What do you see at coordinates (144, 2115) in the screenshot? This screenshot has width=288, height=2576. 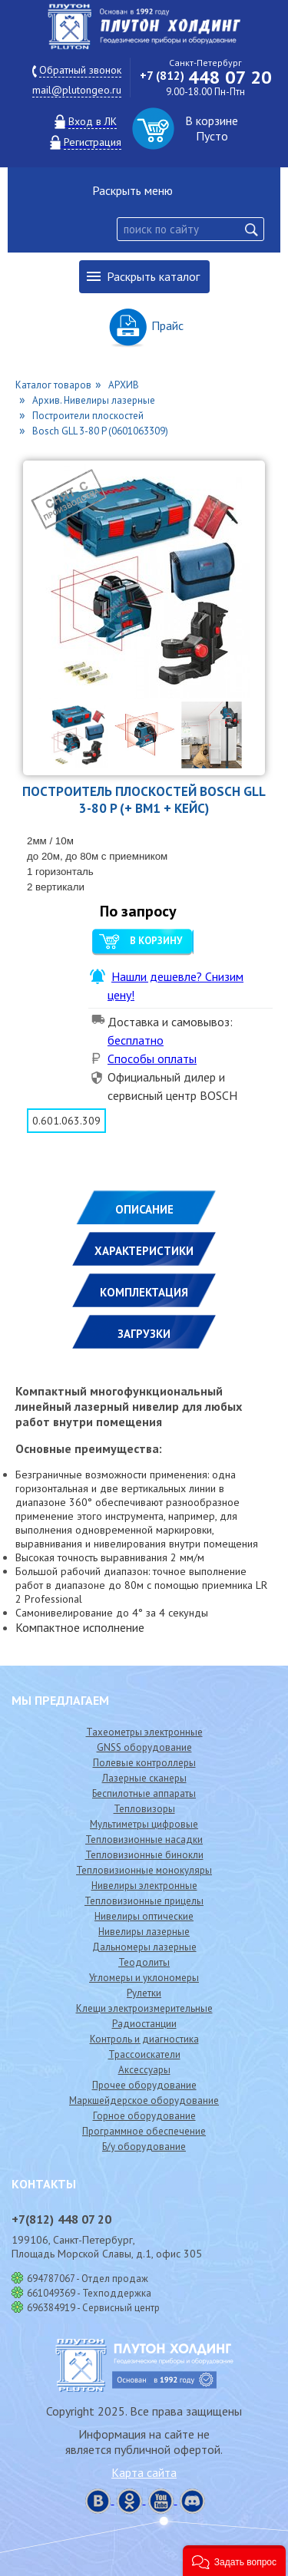 I see `Горное оборудование` at bounding box center [144, 2115].